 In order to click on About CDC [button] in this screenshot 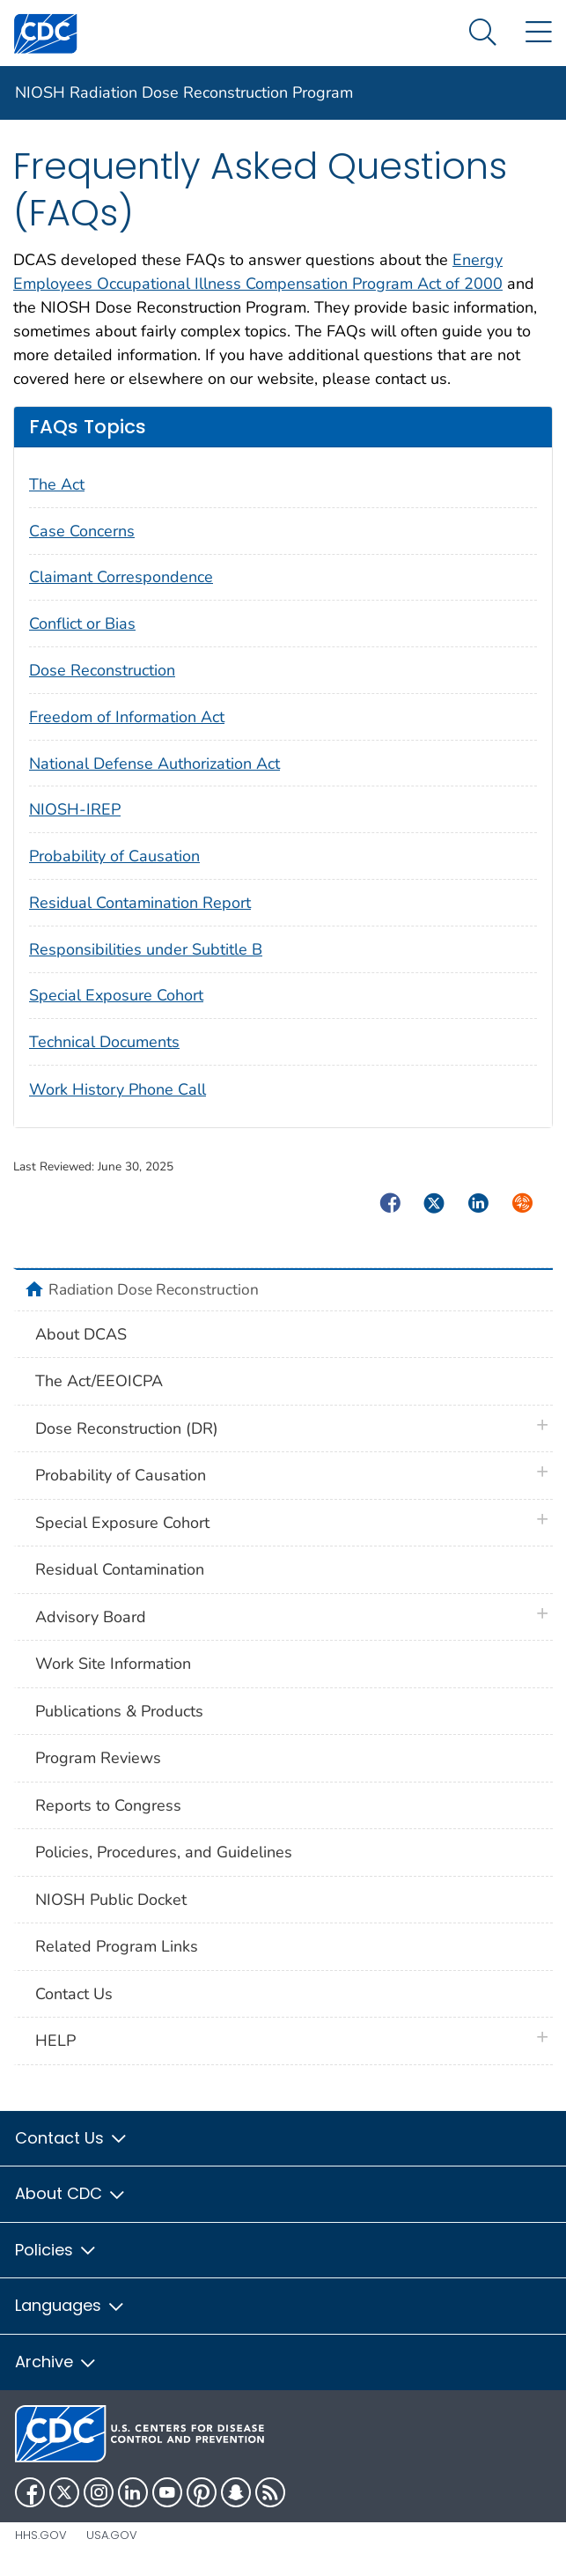, I will do `click(71, 2193)`.